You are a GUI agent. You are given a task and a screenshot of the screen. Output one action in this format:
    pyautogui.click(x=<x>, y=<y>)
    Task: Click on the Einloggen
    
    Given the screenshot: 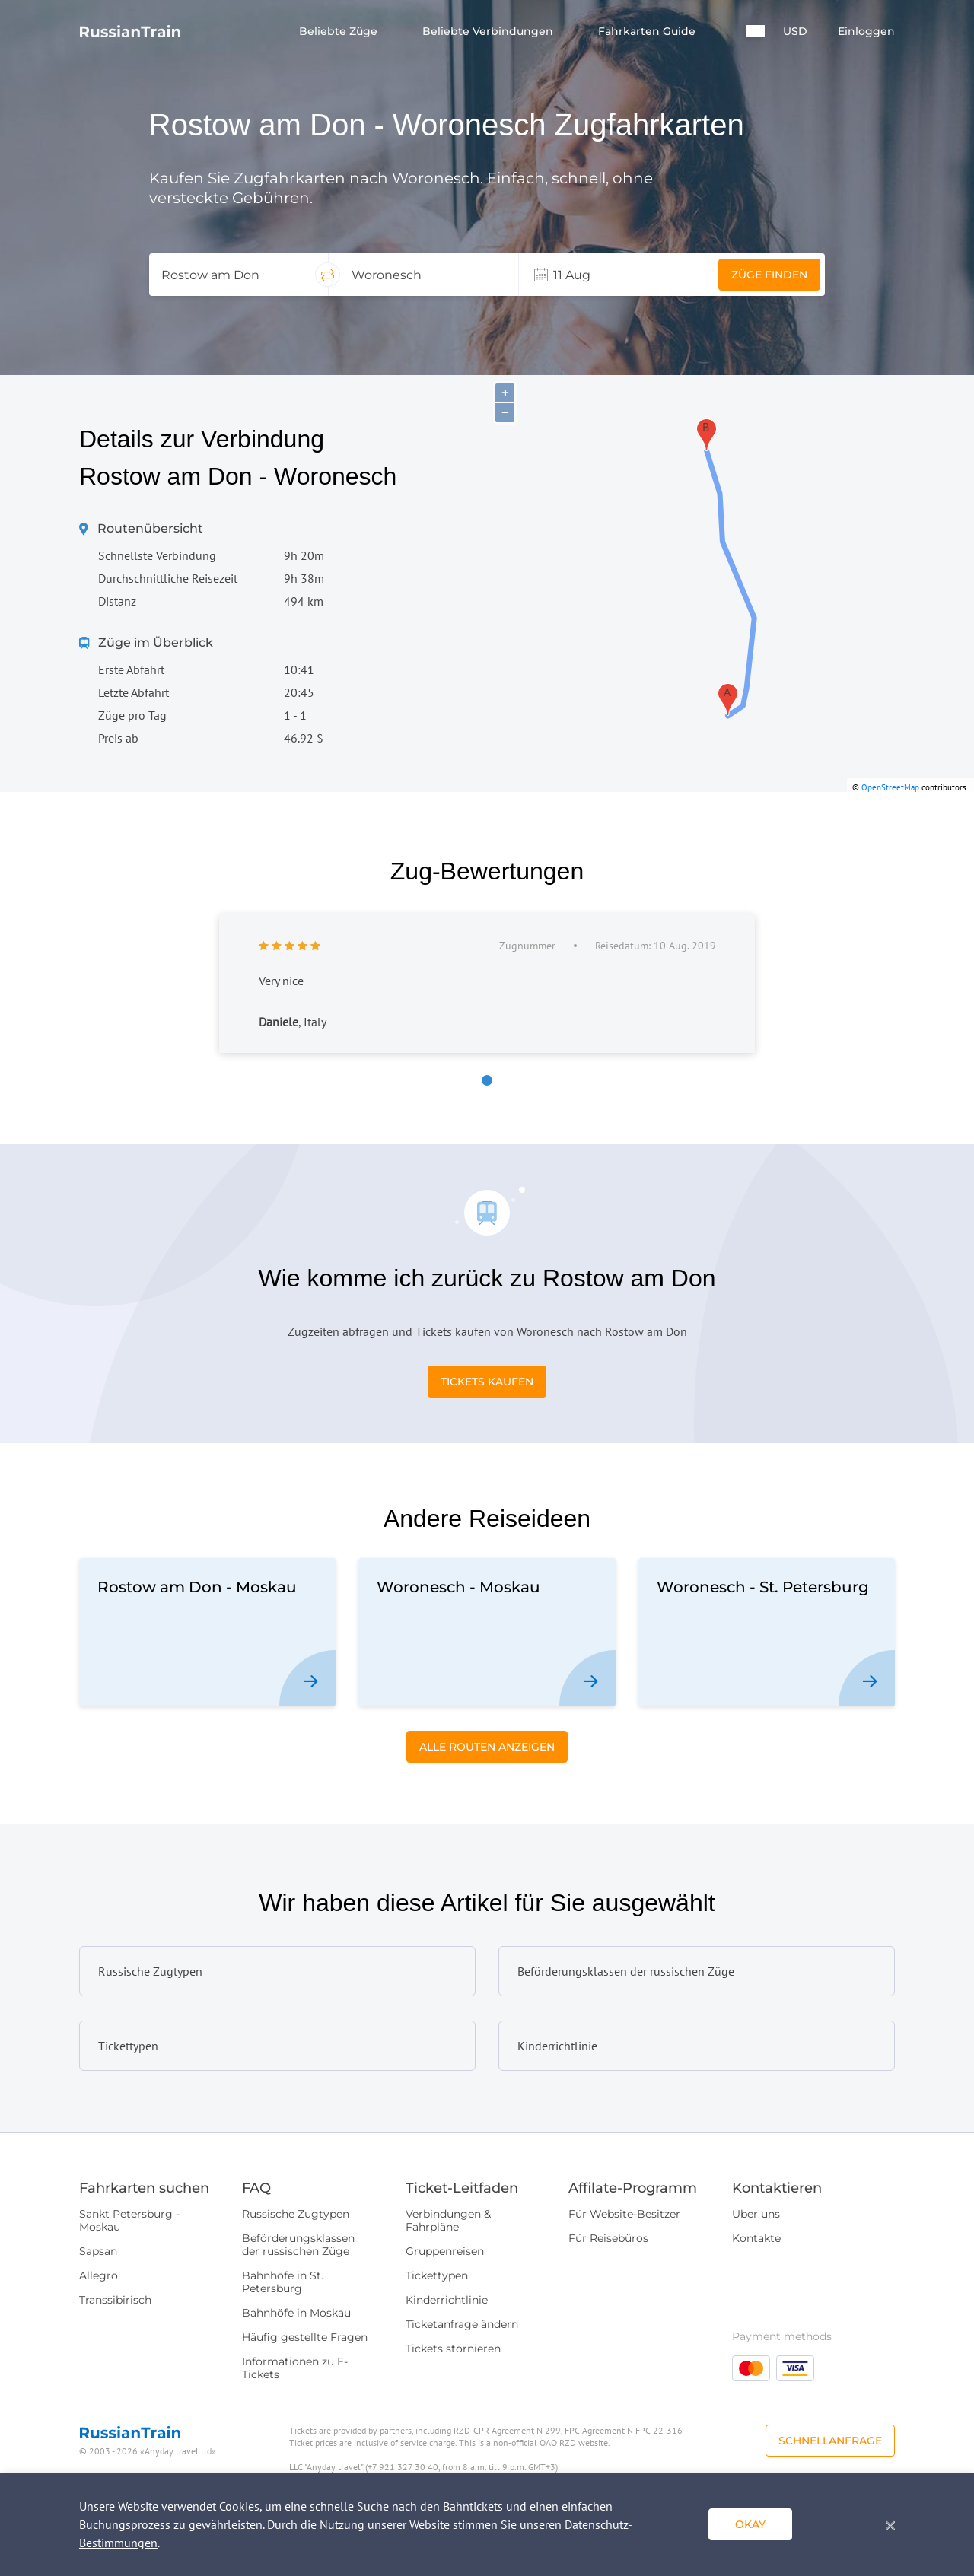 What is the action you would take?
    pyautogui.click(x=866, y=31)
    